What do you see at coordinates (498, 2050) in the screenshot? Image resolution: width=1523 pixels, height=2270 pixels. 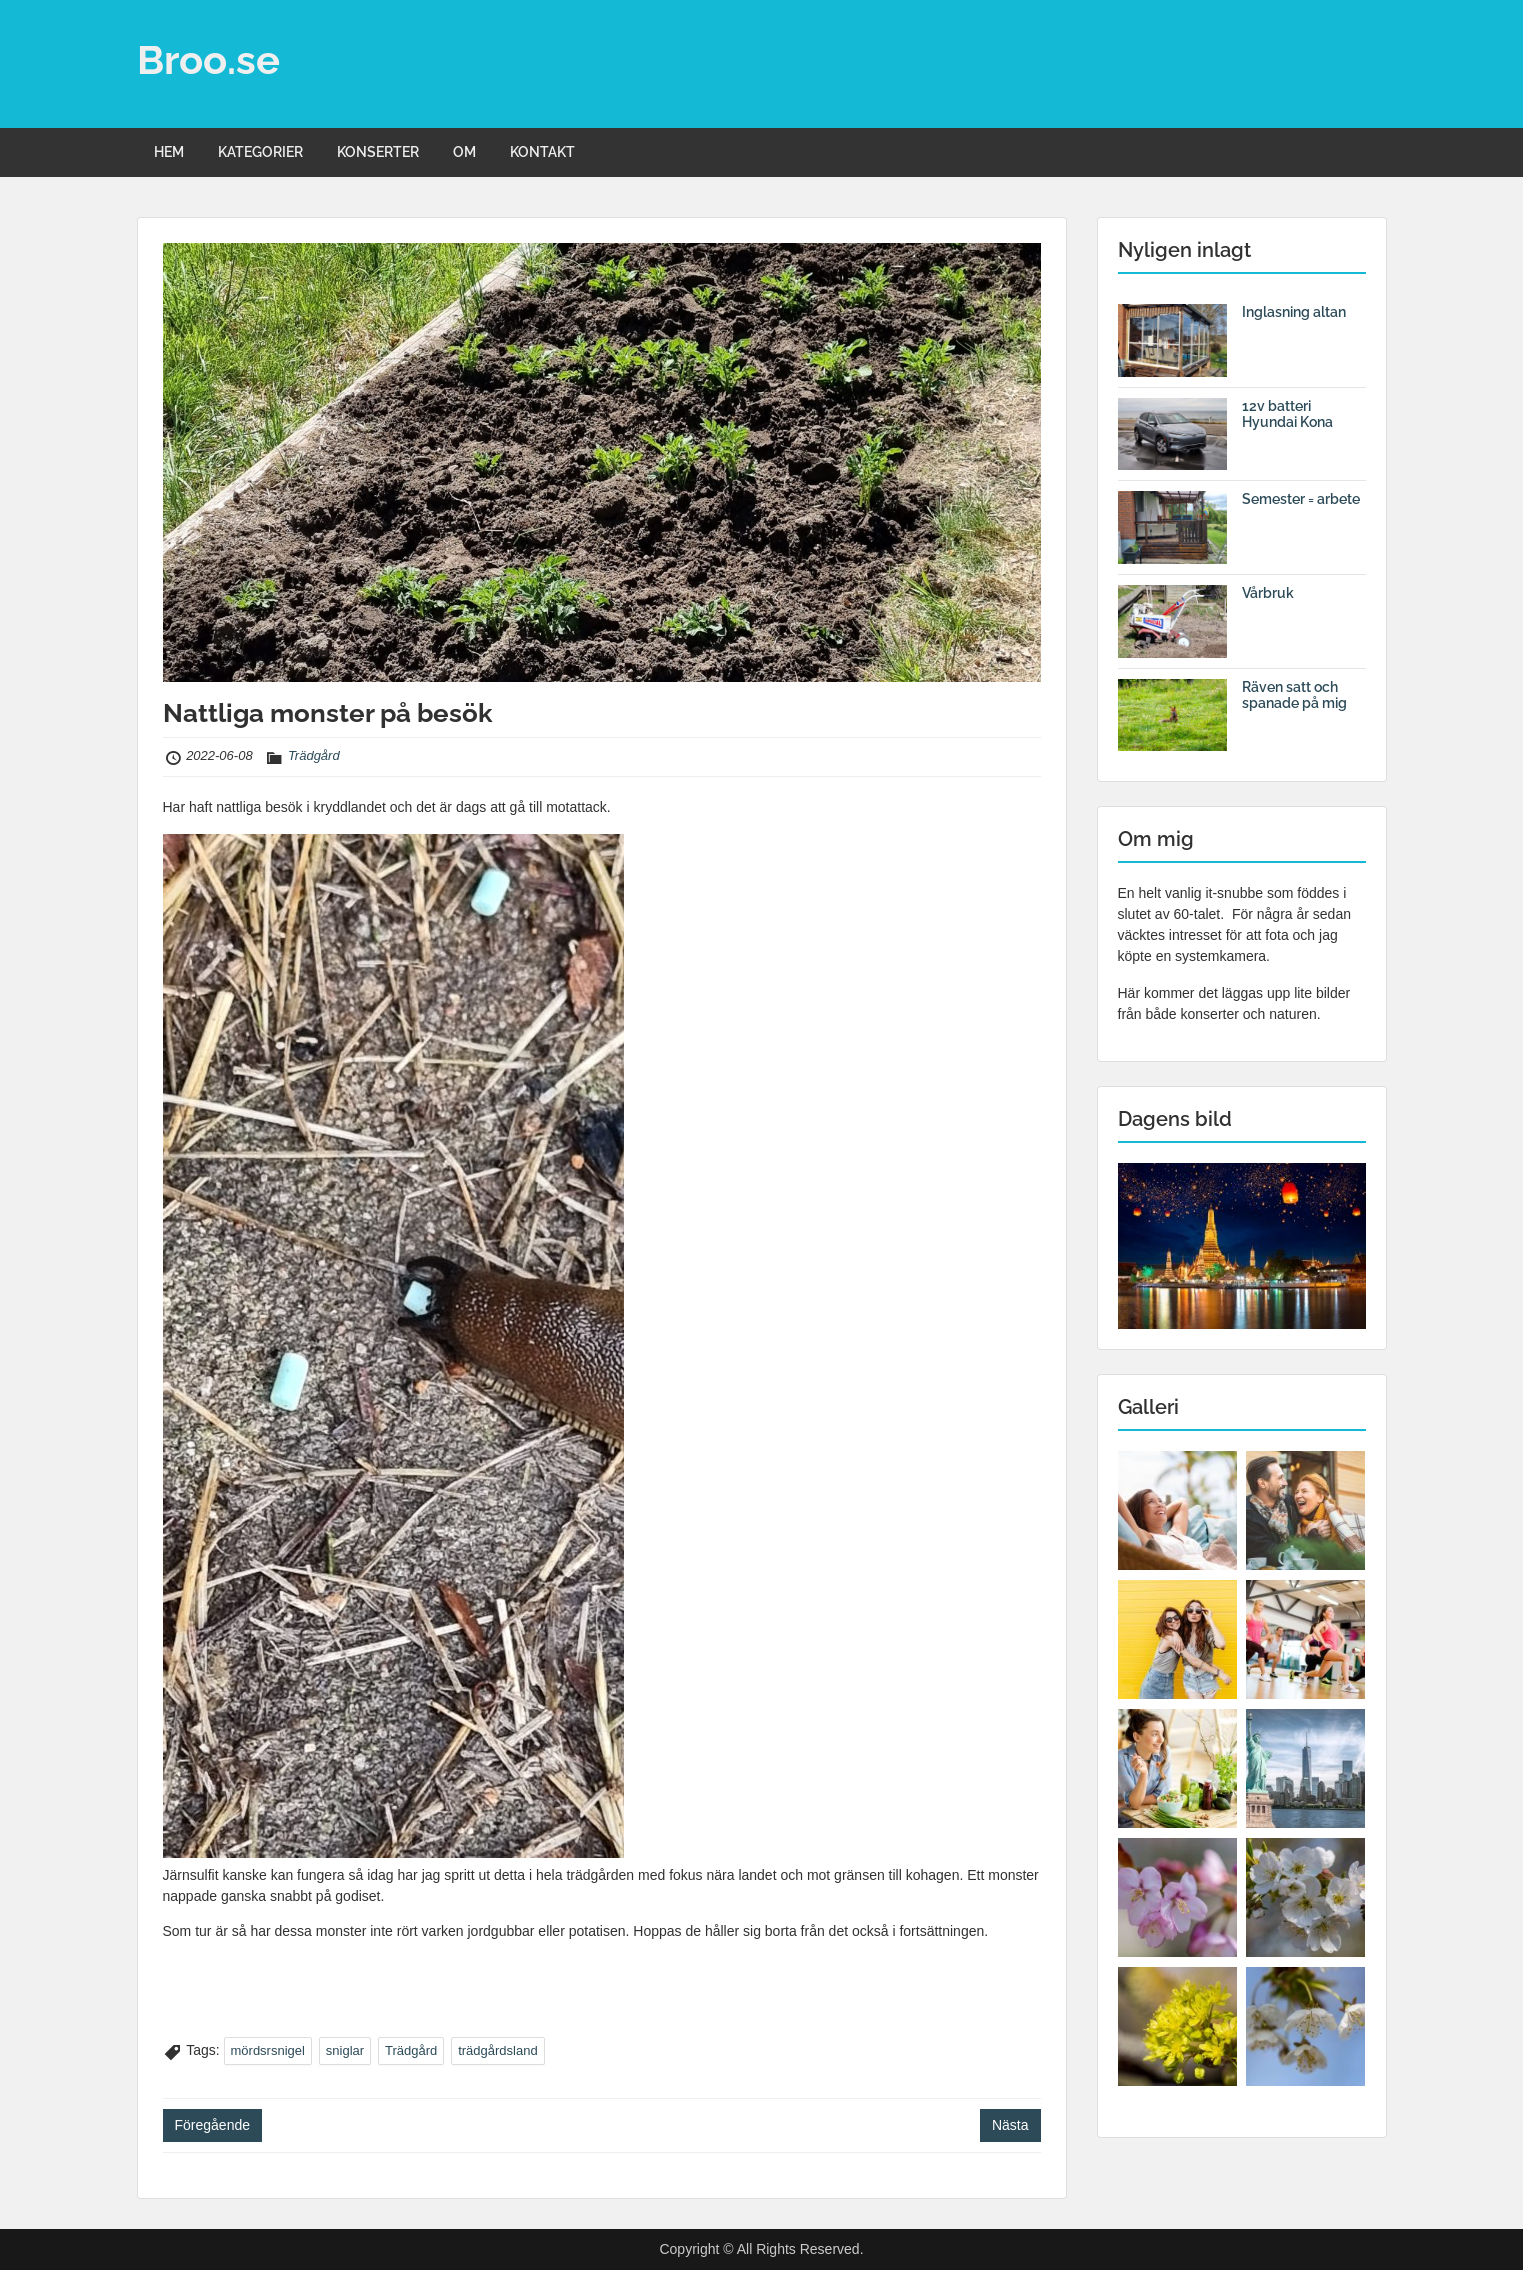 I see `trädgårdsland` at bounding box center [498, 2050].